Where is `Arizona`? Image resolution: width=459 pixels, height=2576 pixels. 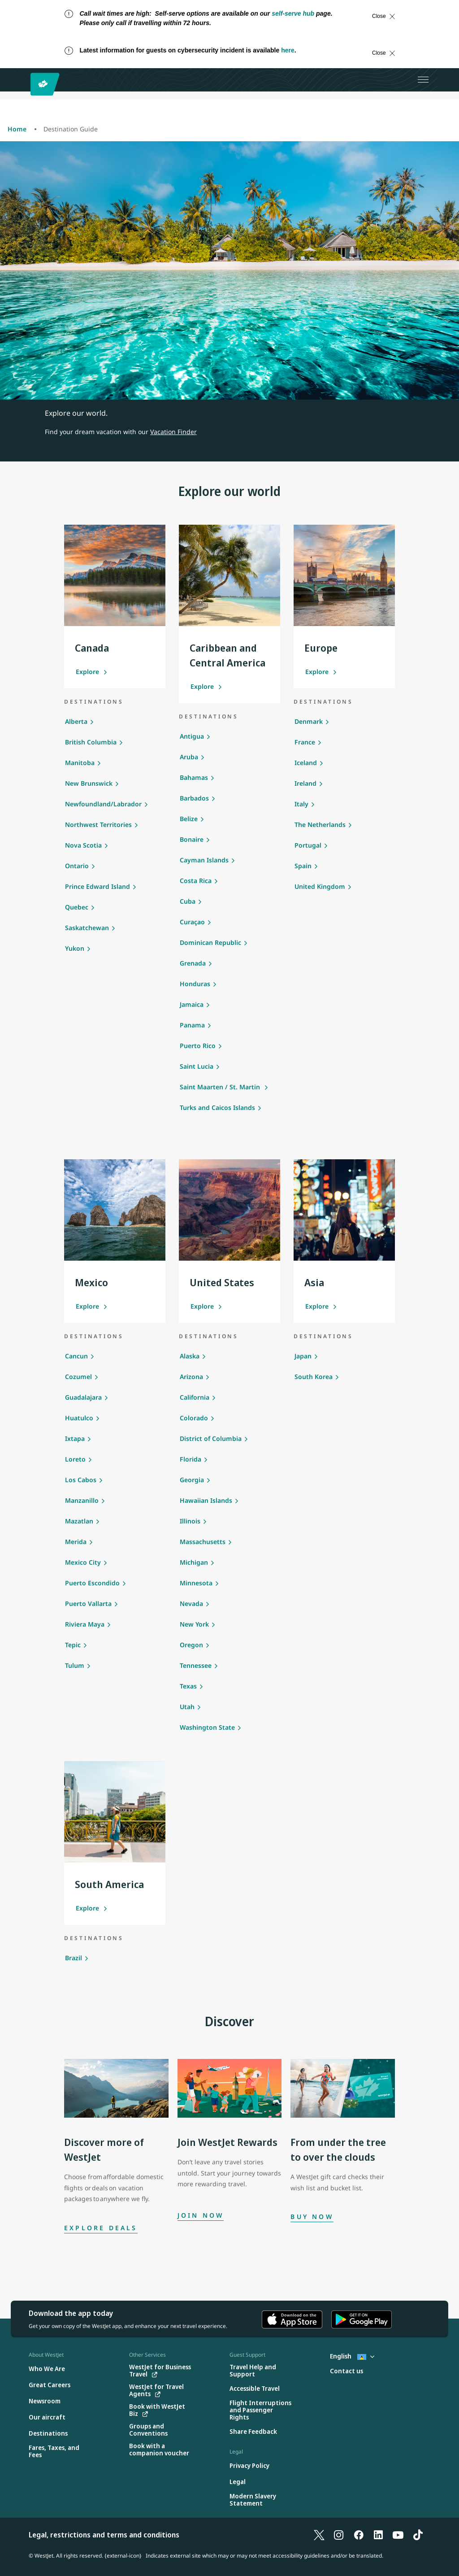 Arizona is located at coordinates (191, 1376).